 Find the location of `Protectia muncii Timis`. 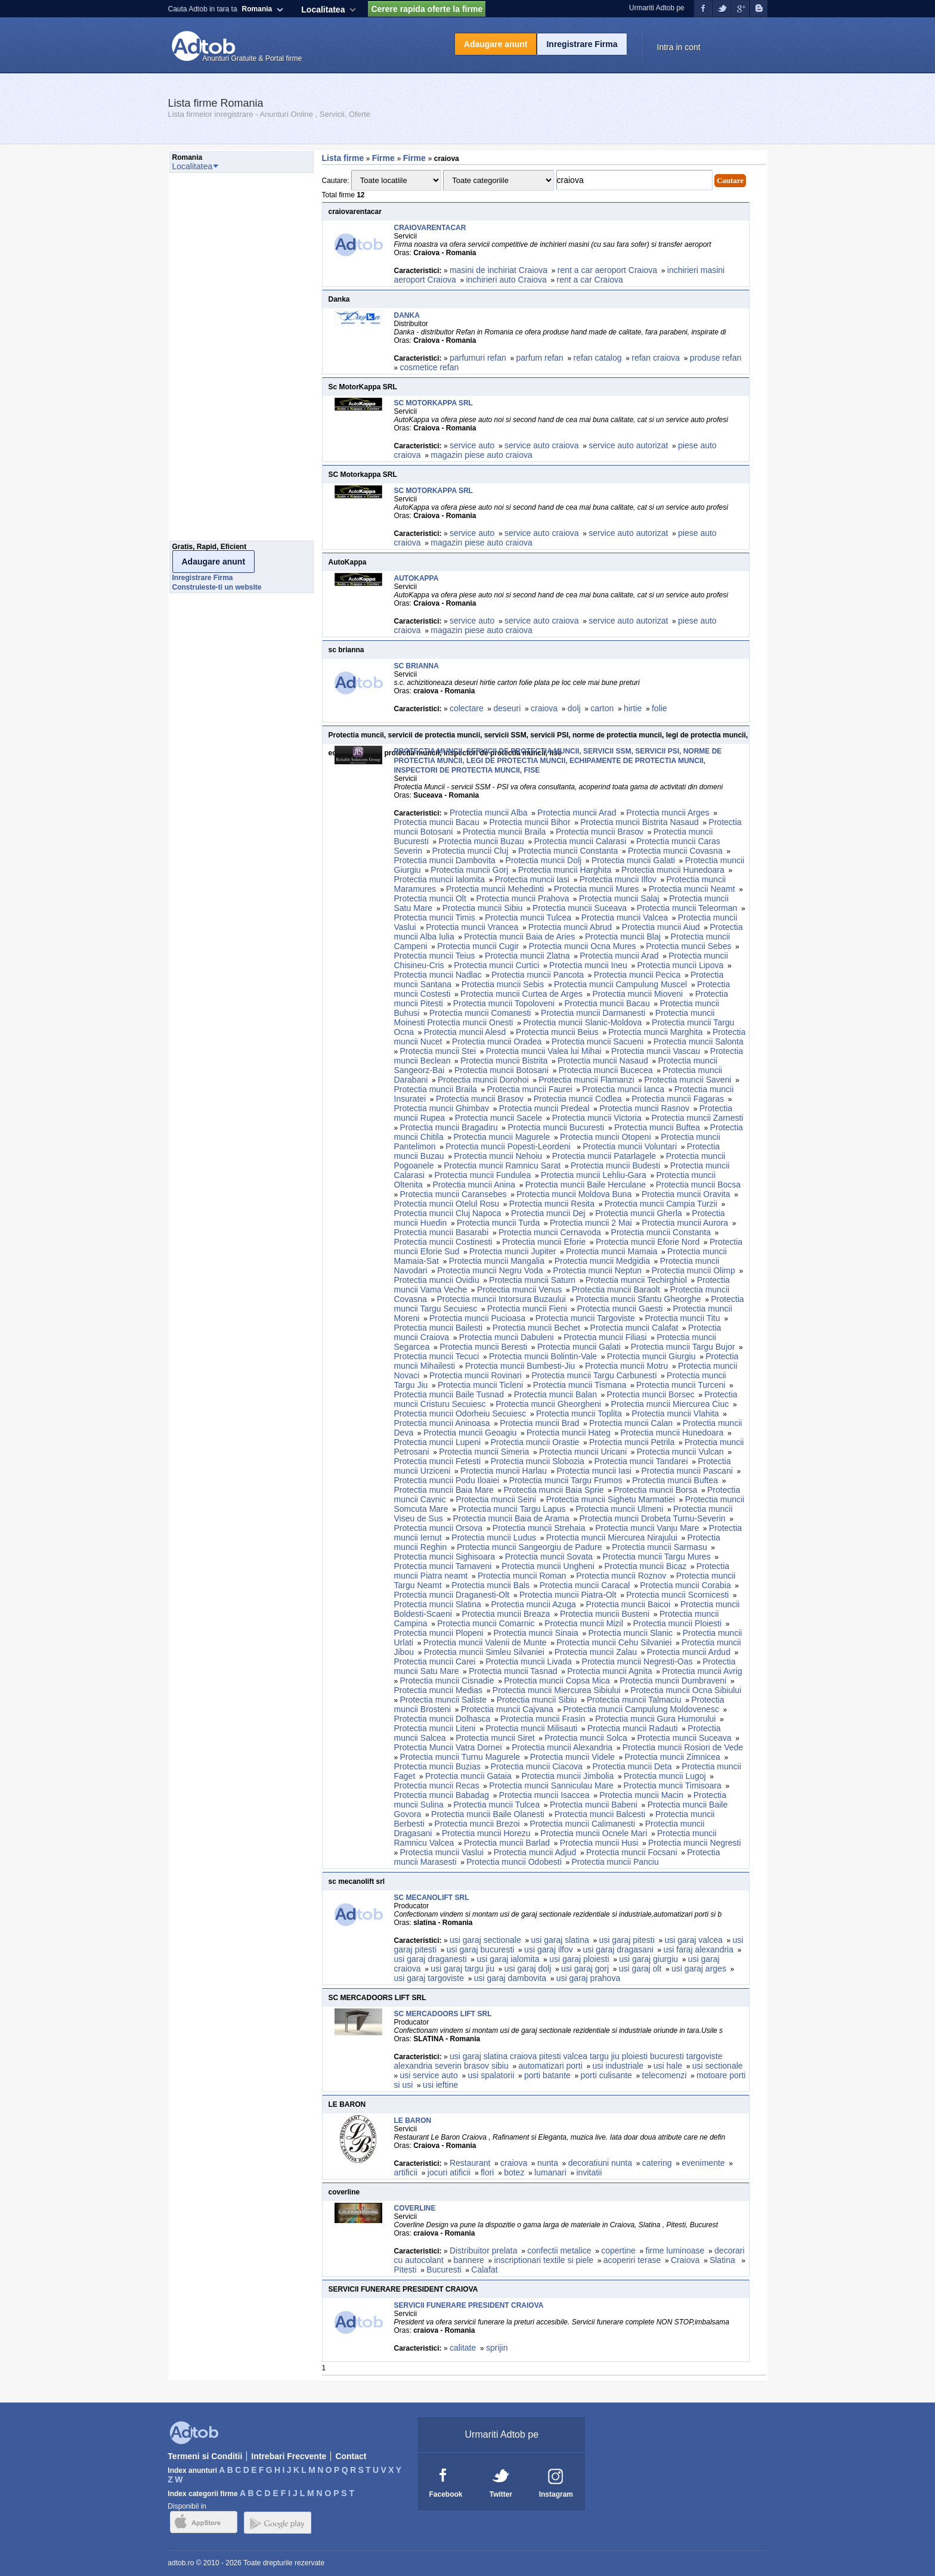

Protectia muncii Timis is located at coordinates (434, 917).